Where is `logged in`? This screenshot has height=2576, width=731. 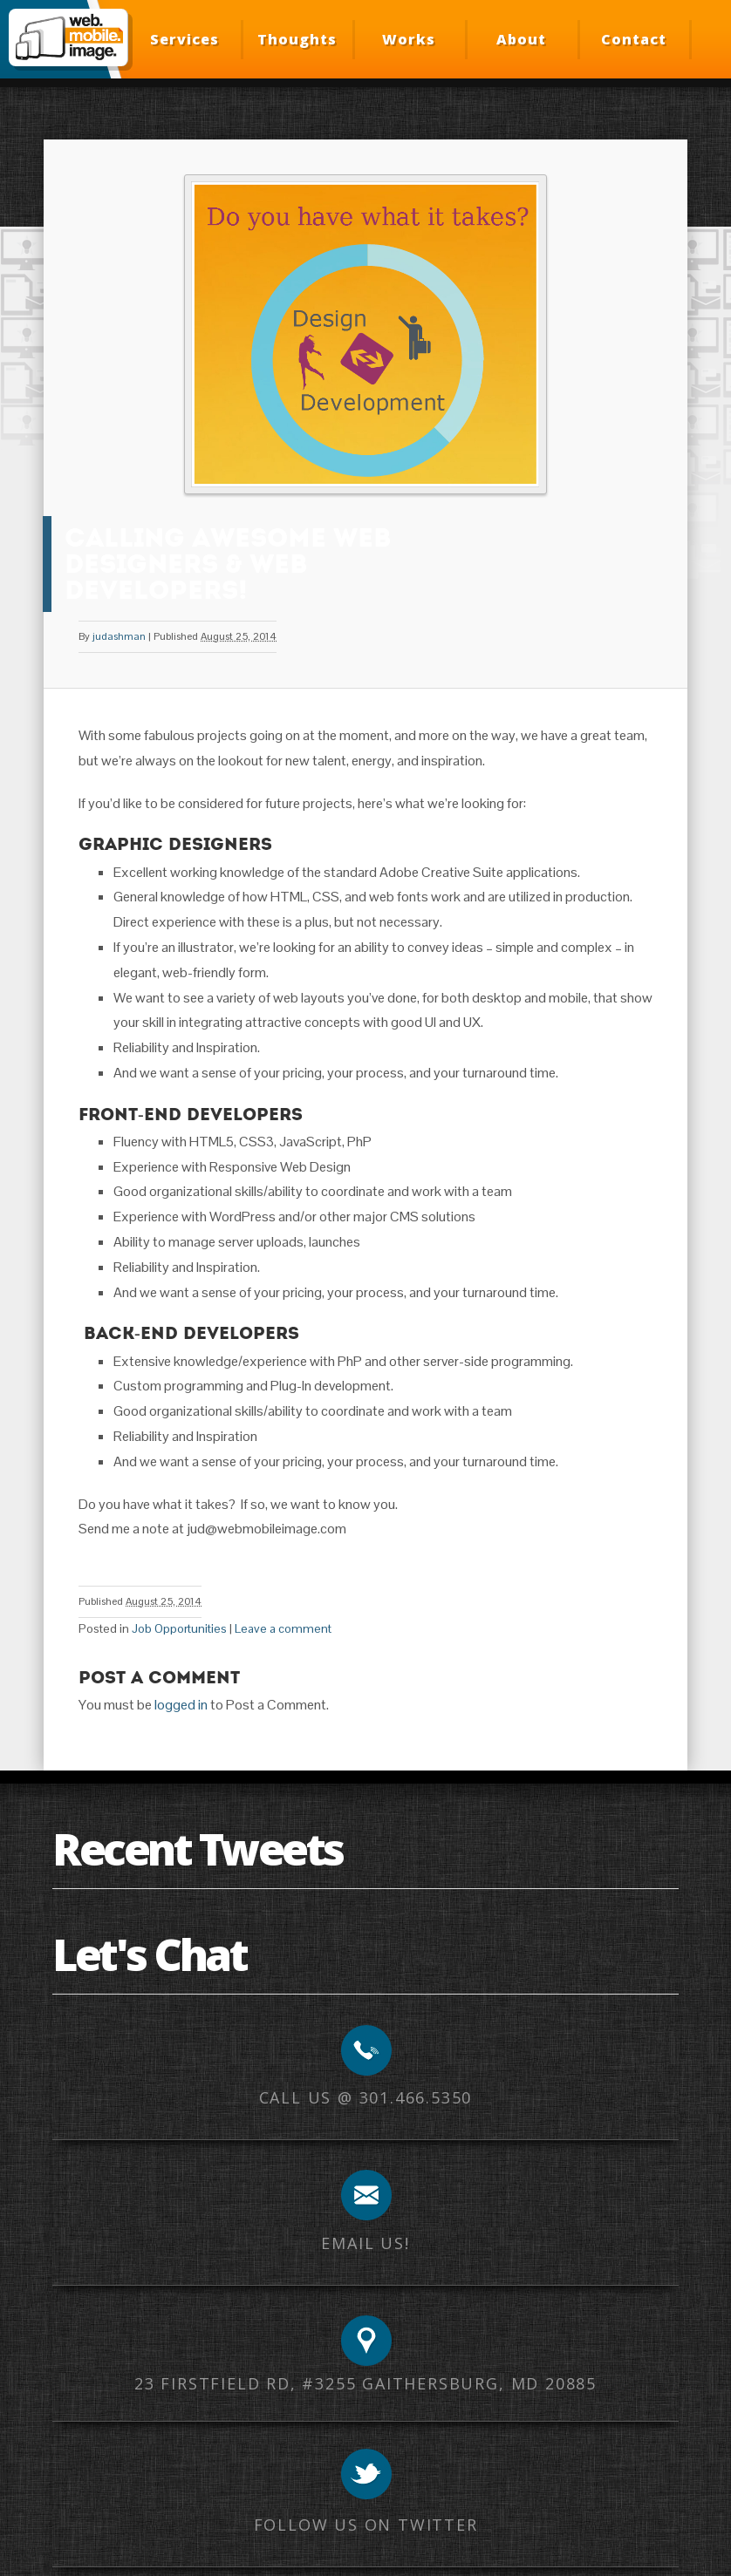 logged in is located at coordinates (181, 1705).